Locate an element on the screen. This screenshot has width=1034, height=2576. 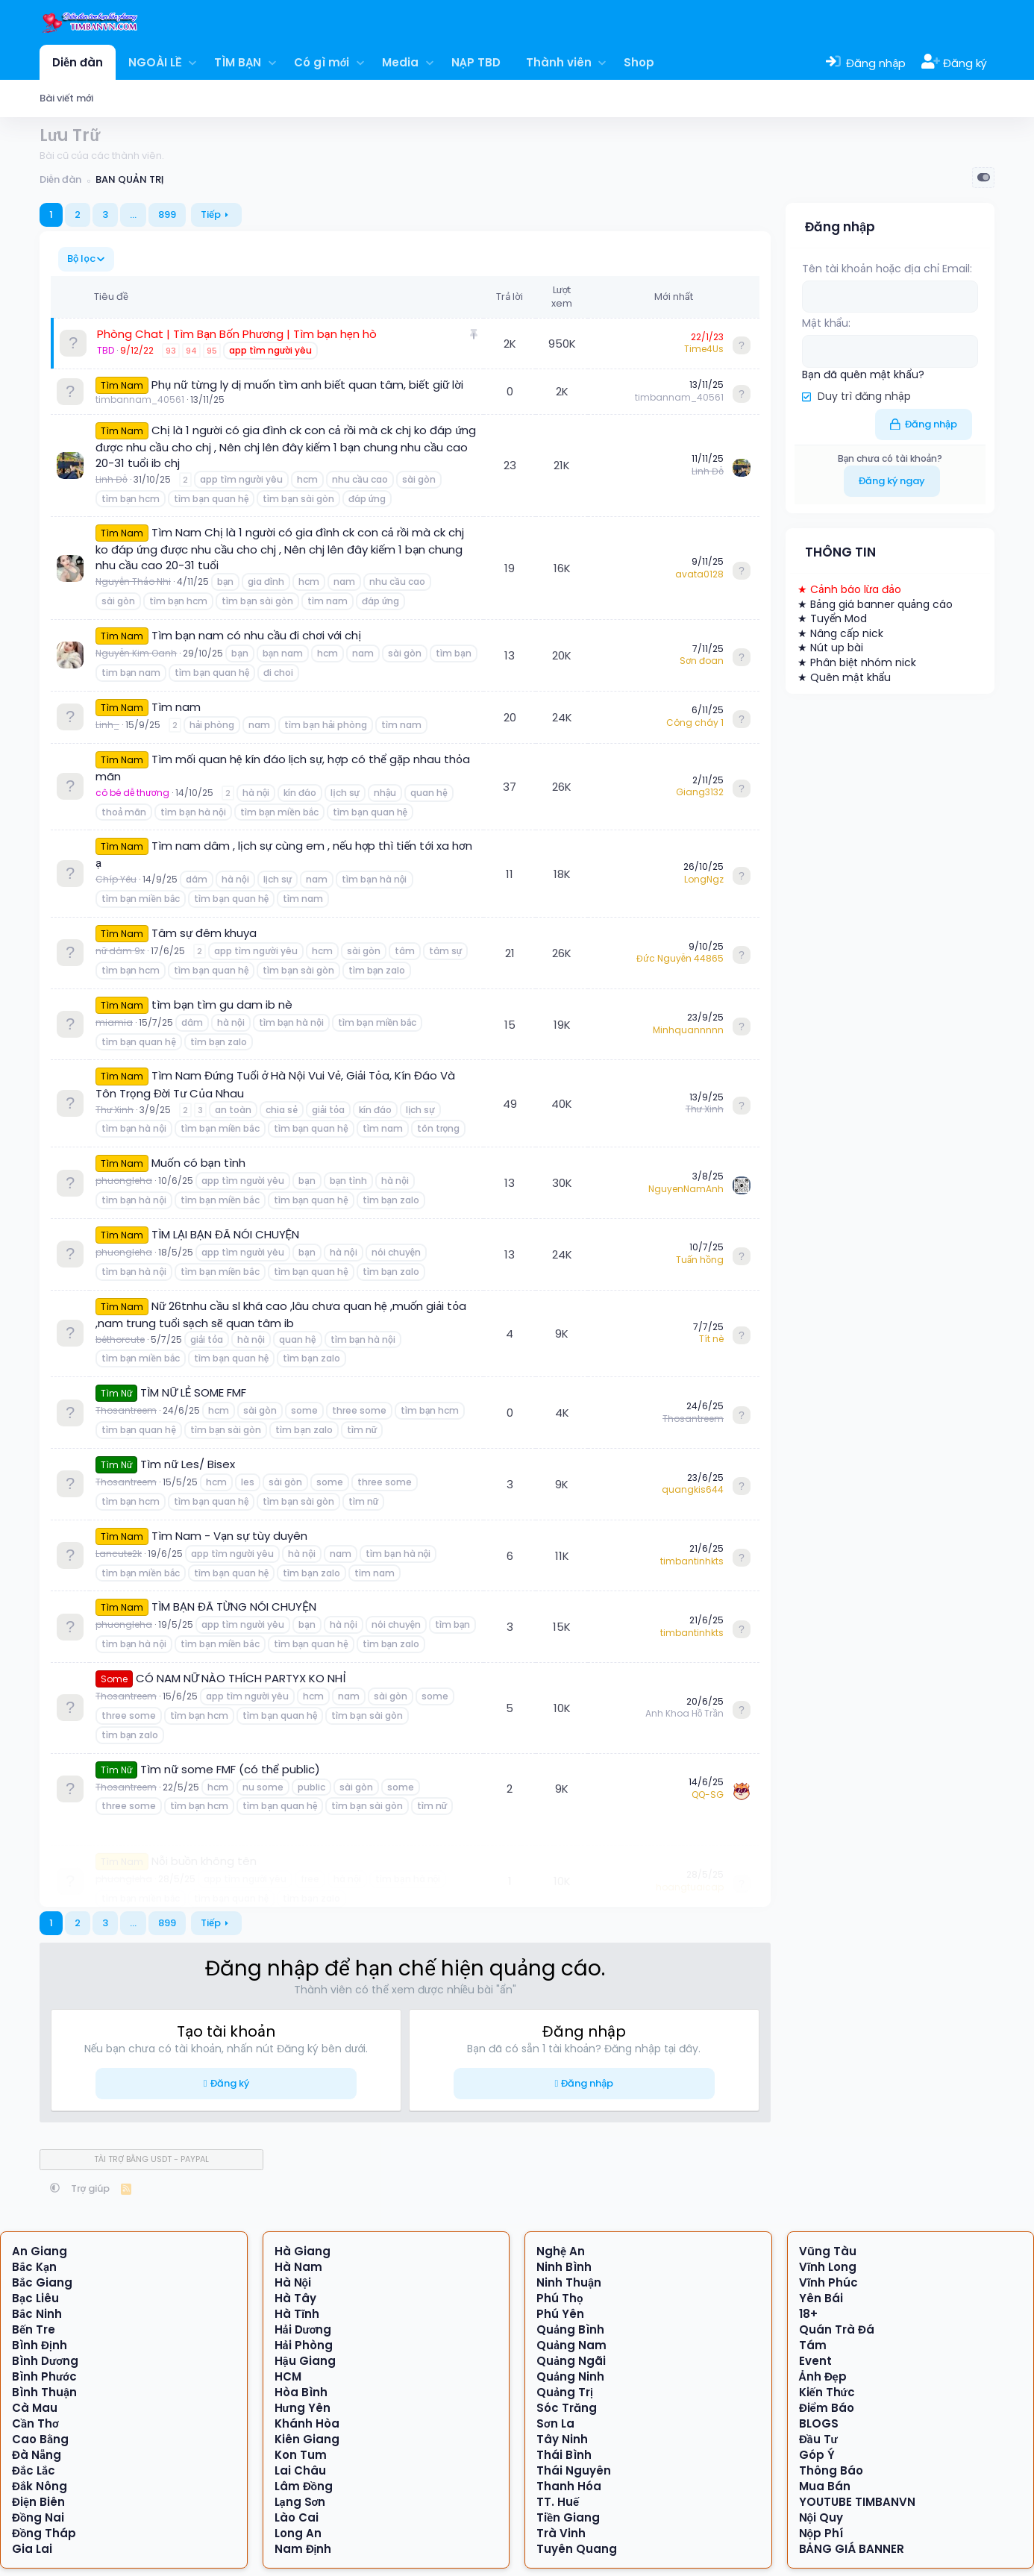
Thái Nguyên is located at coordinates (573, 2470).